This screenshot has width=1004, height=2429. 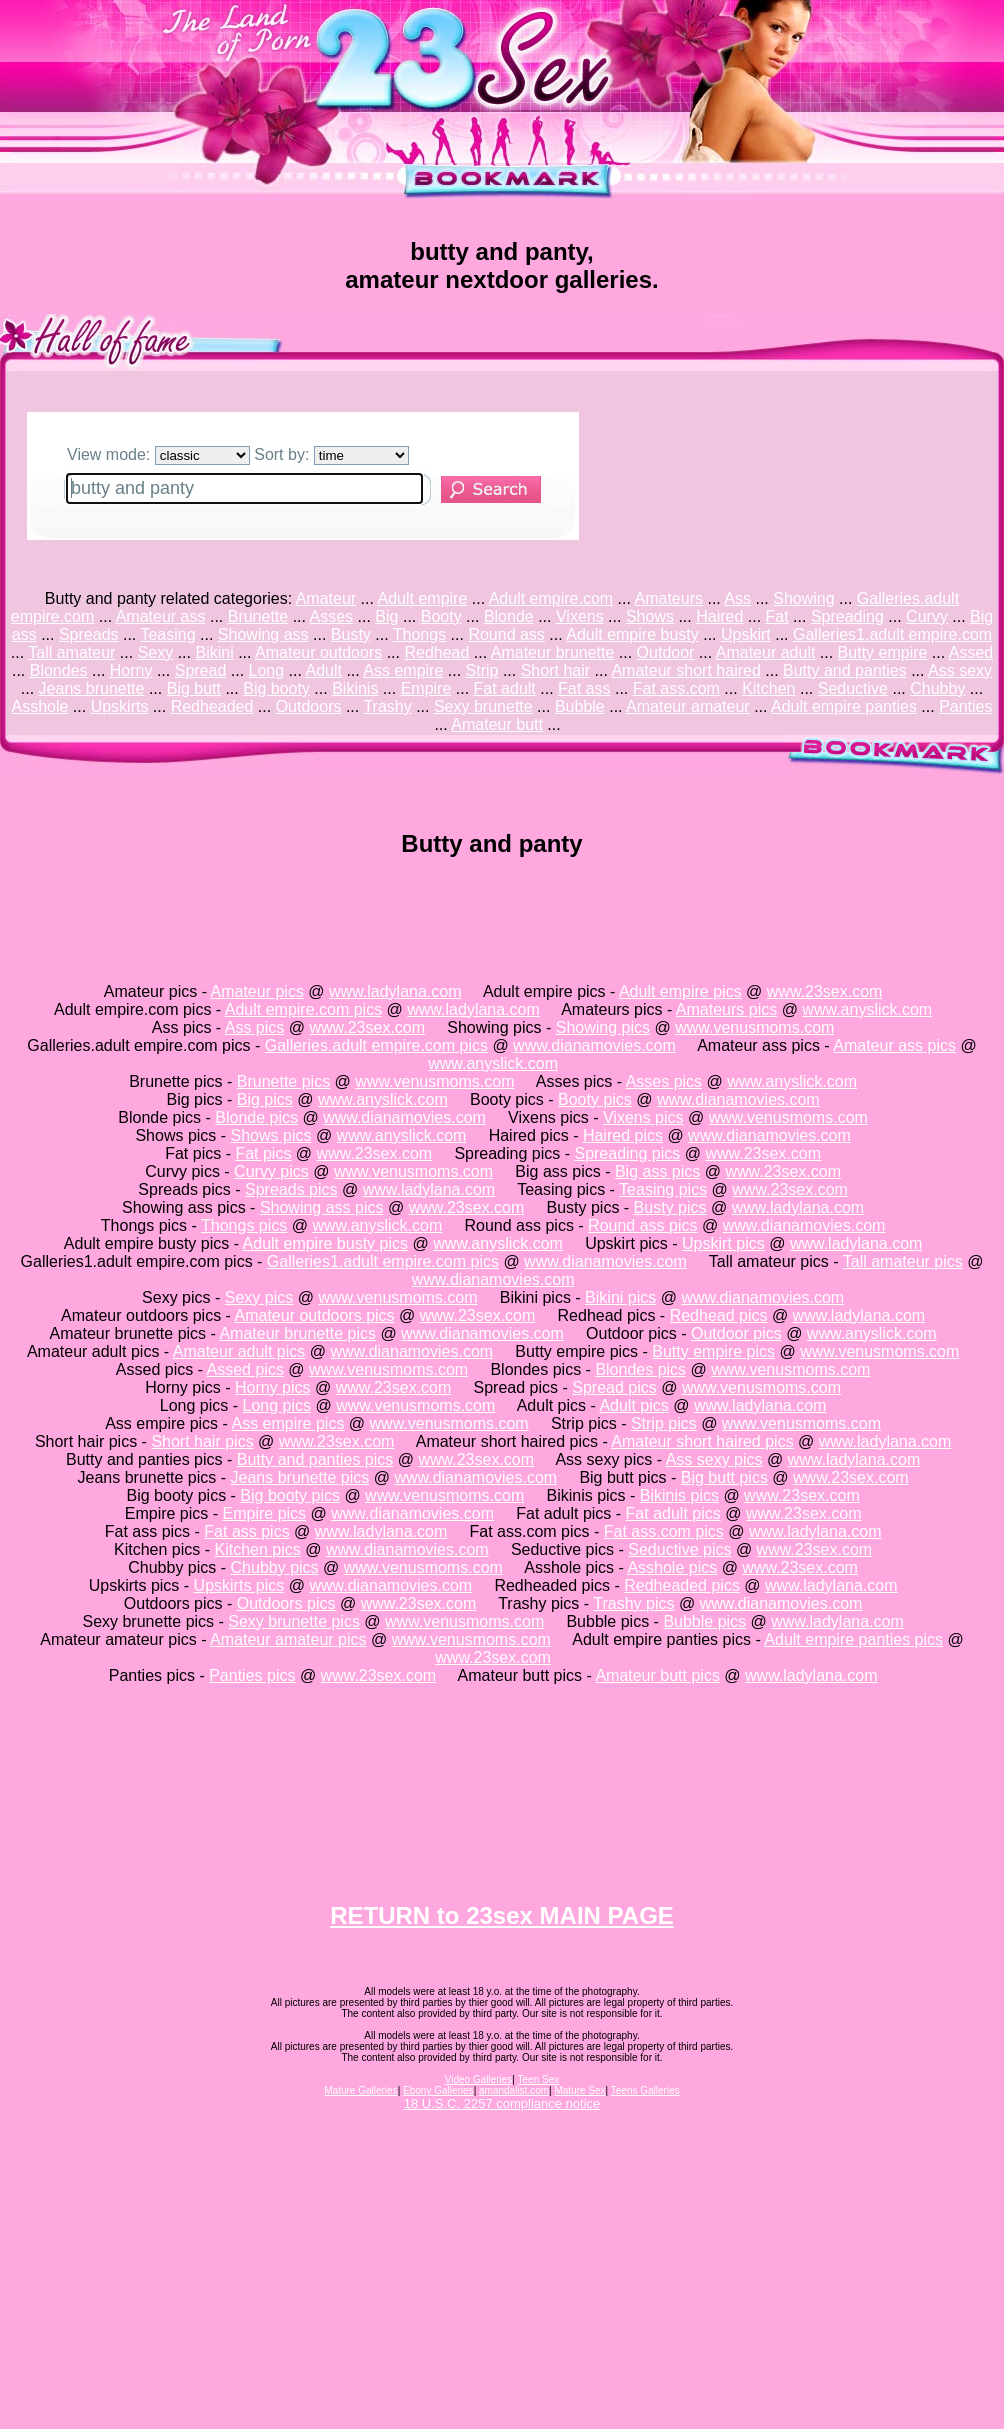 I want to click on Outdoors pics, so click(x=286, y=1603).